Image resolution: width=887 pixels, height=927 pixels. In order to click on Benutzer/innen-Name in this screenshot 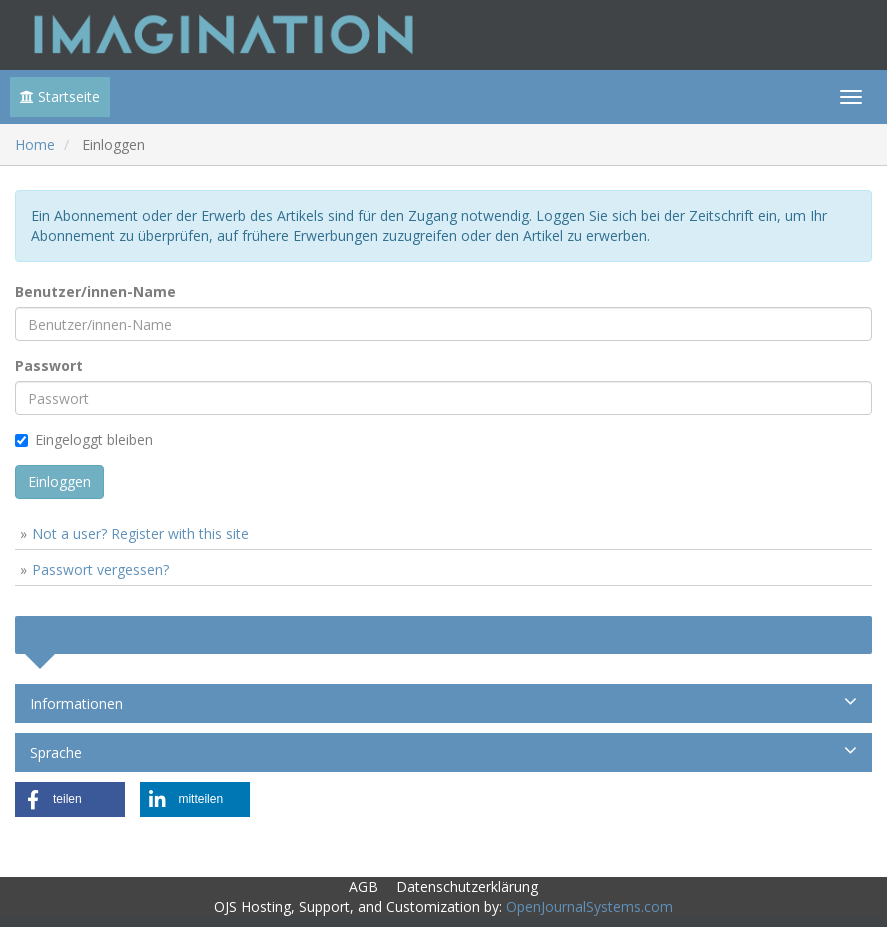, I will do `click(95, 291)`.